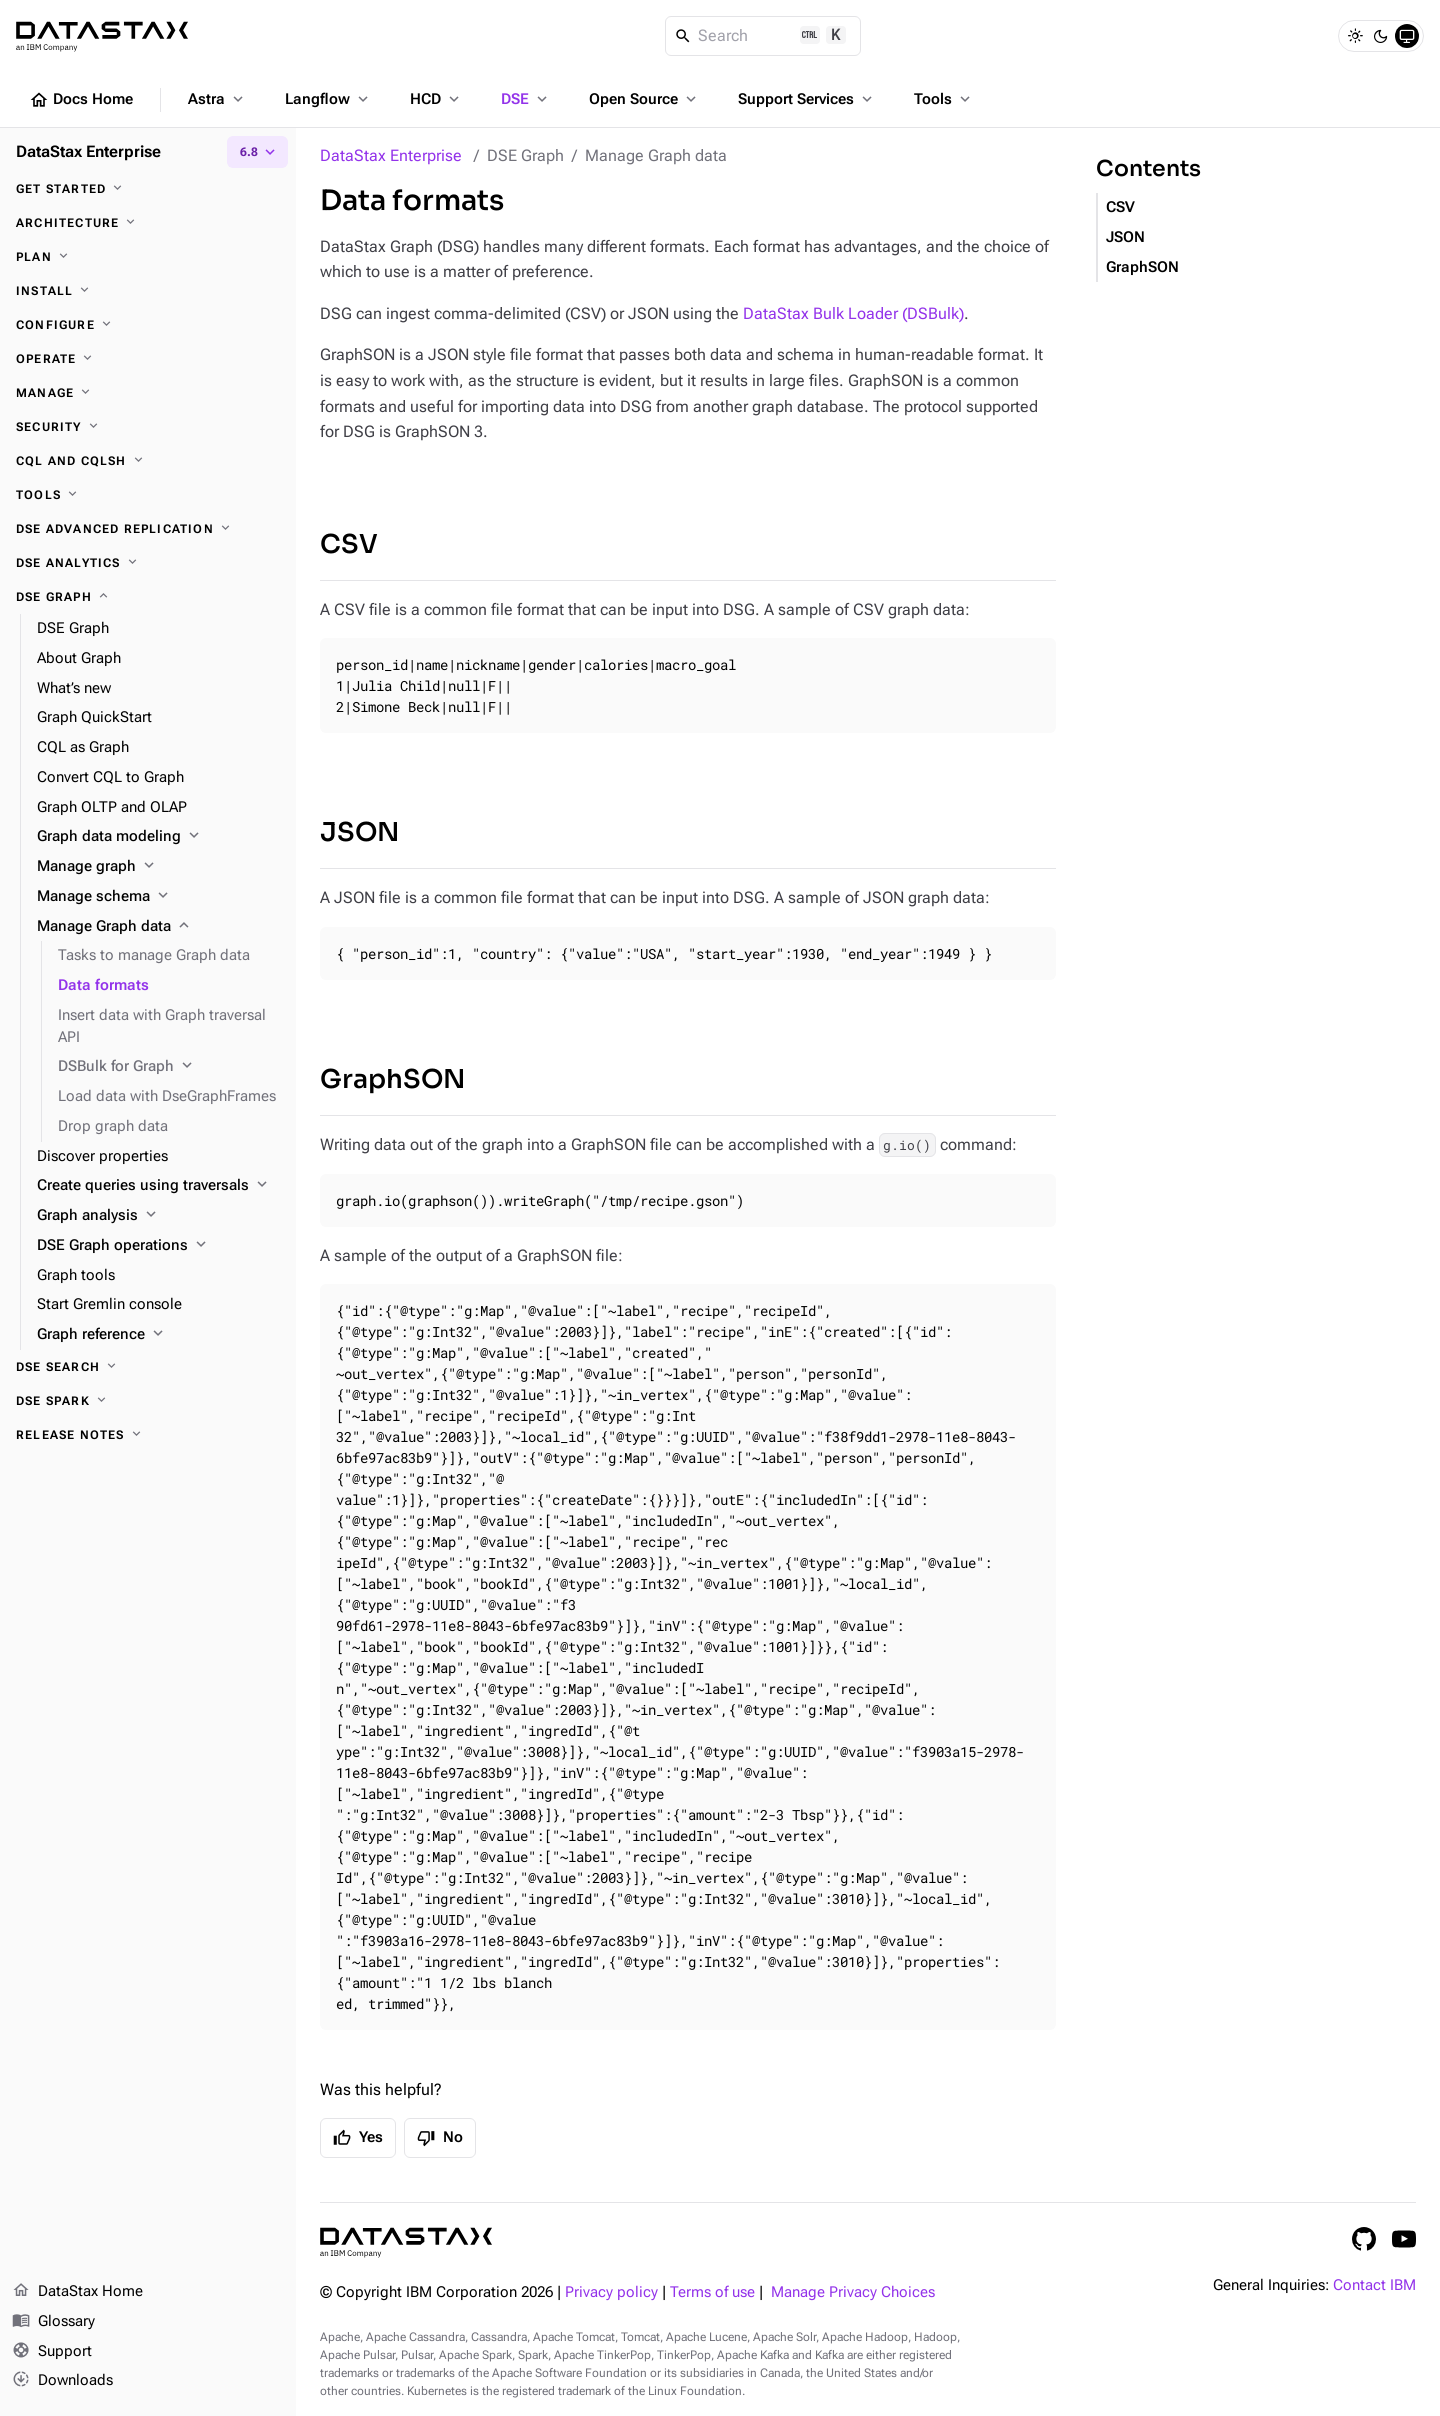 The image size is (1440, 2416). What do you see at coordinates (158, 897) in the screenshot?
I see `[Manage schema]` at bounding box center [158, 897].